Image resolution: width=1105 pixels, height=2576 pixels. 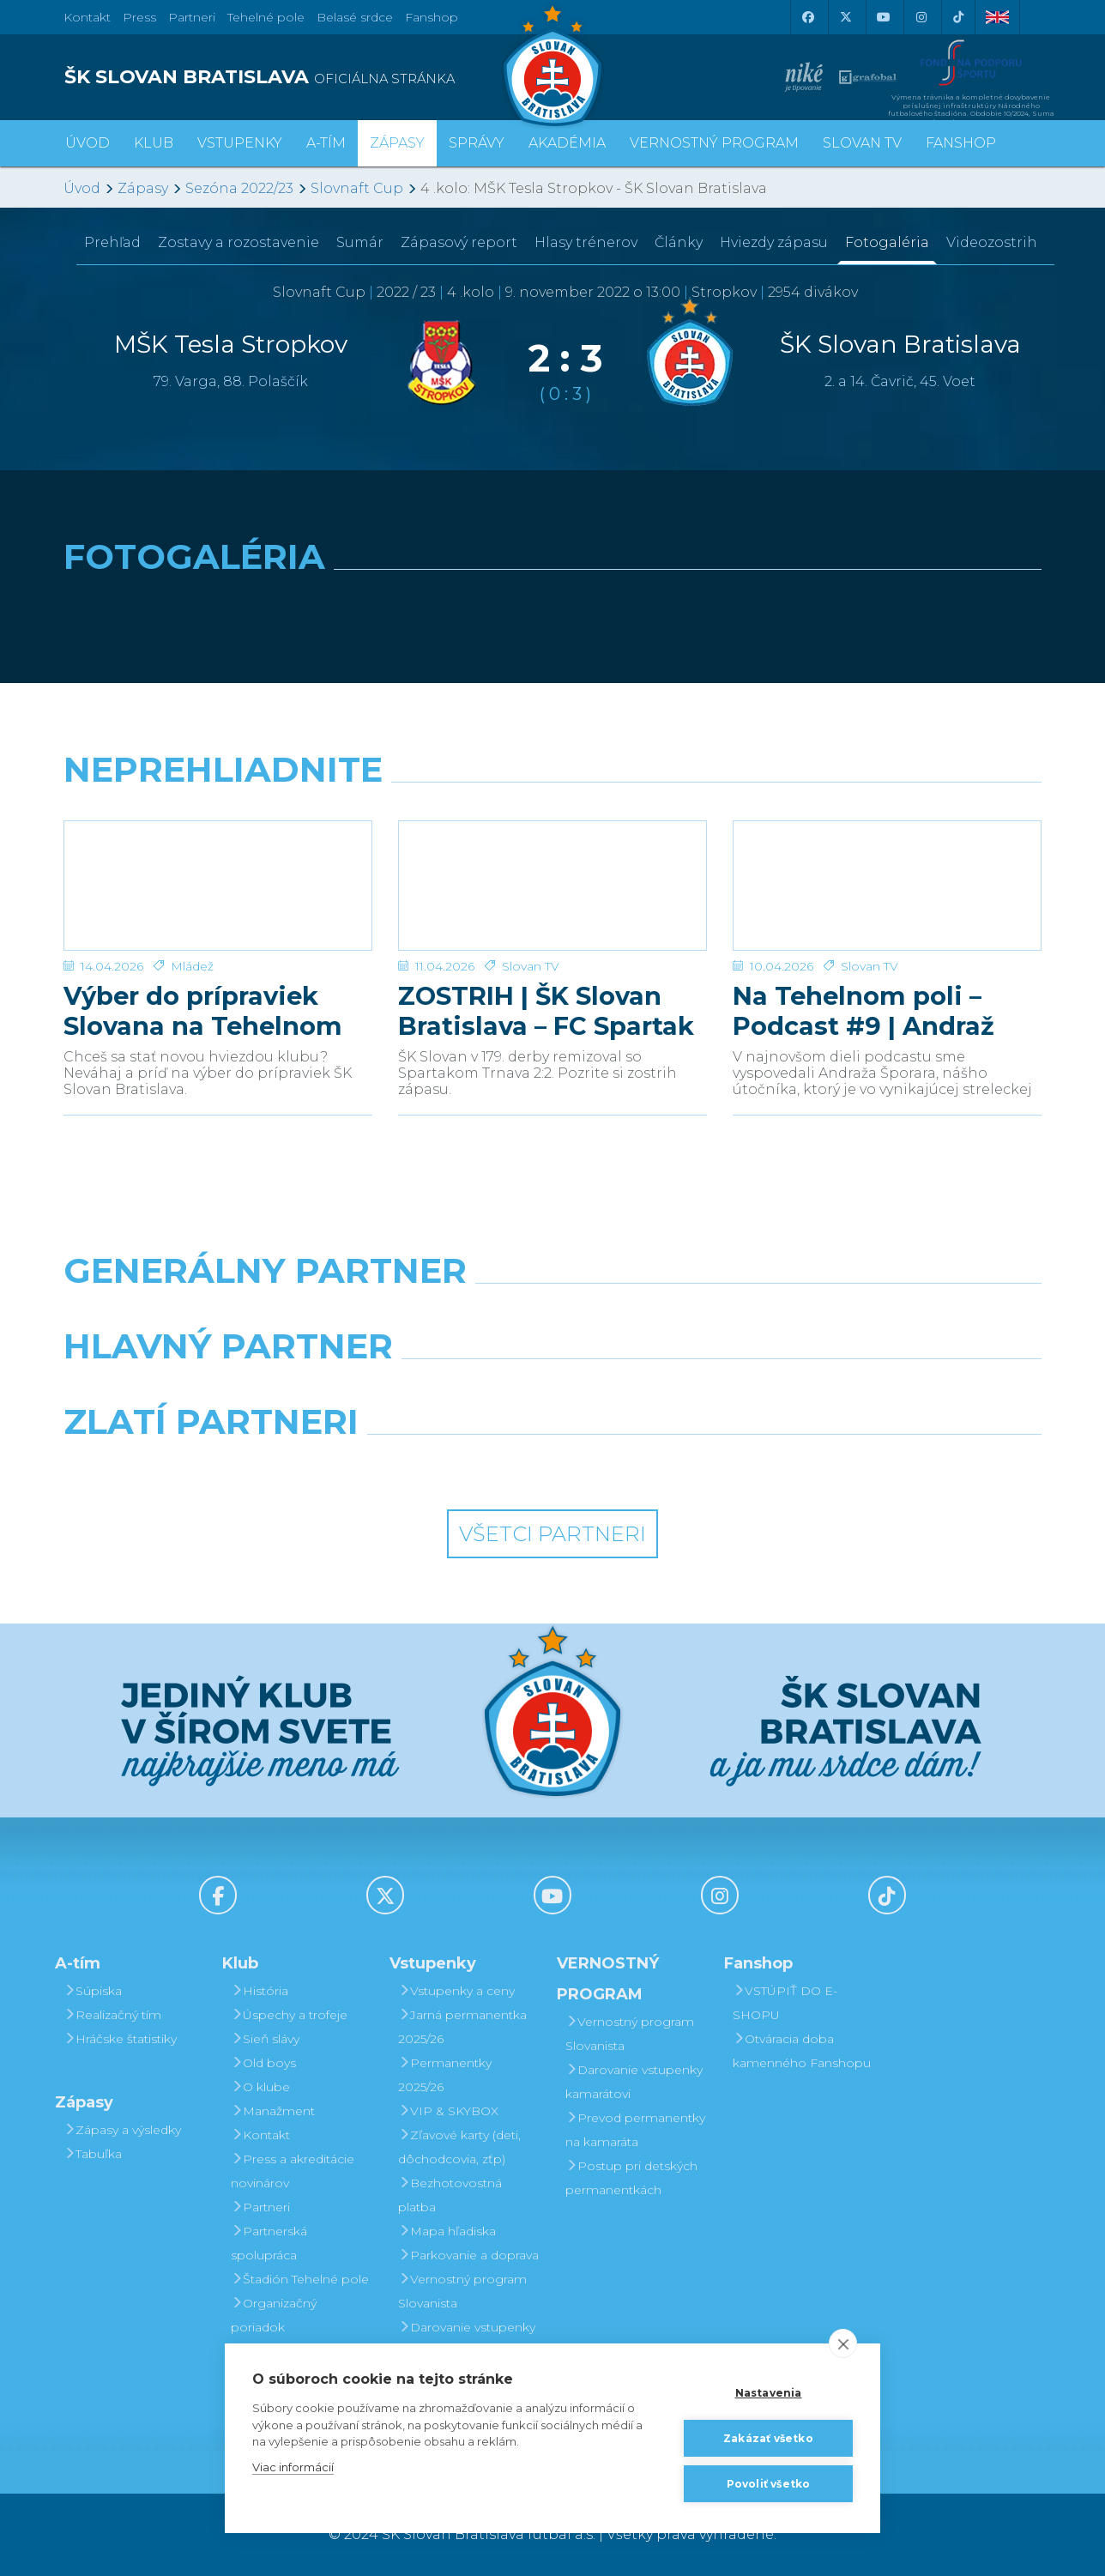 What do you see at coordinates (143, 188) in the screenshot?
I see `Zápasy` at bounding box center [143, 188].